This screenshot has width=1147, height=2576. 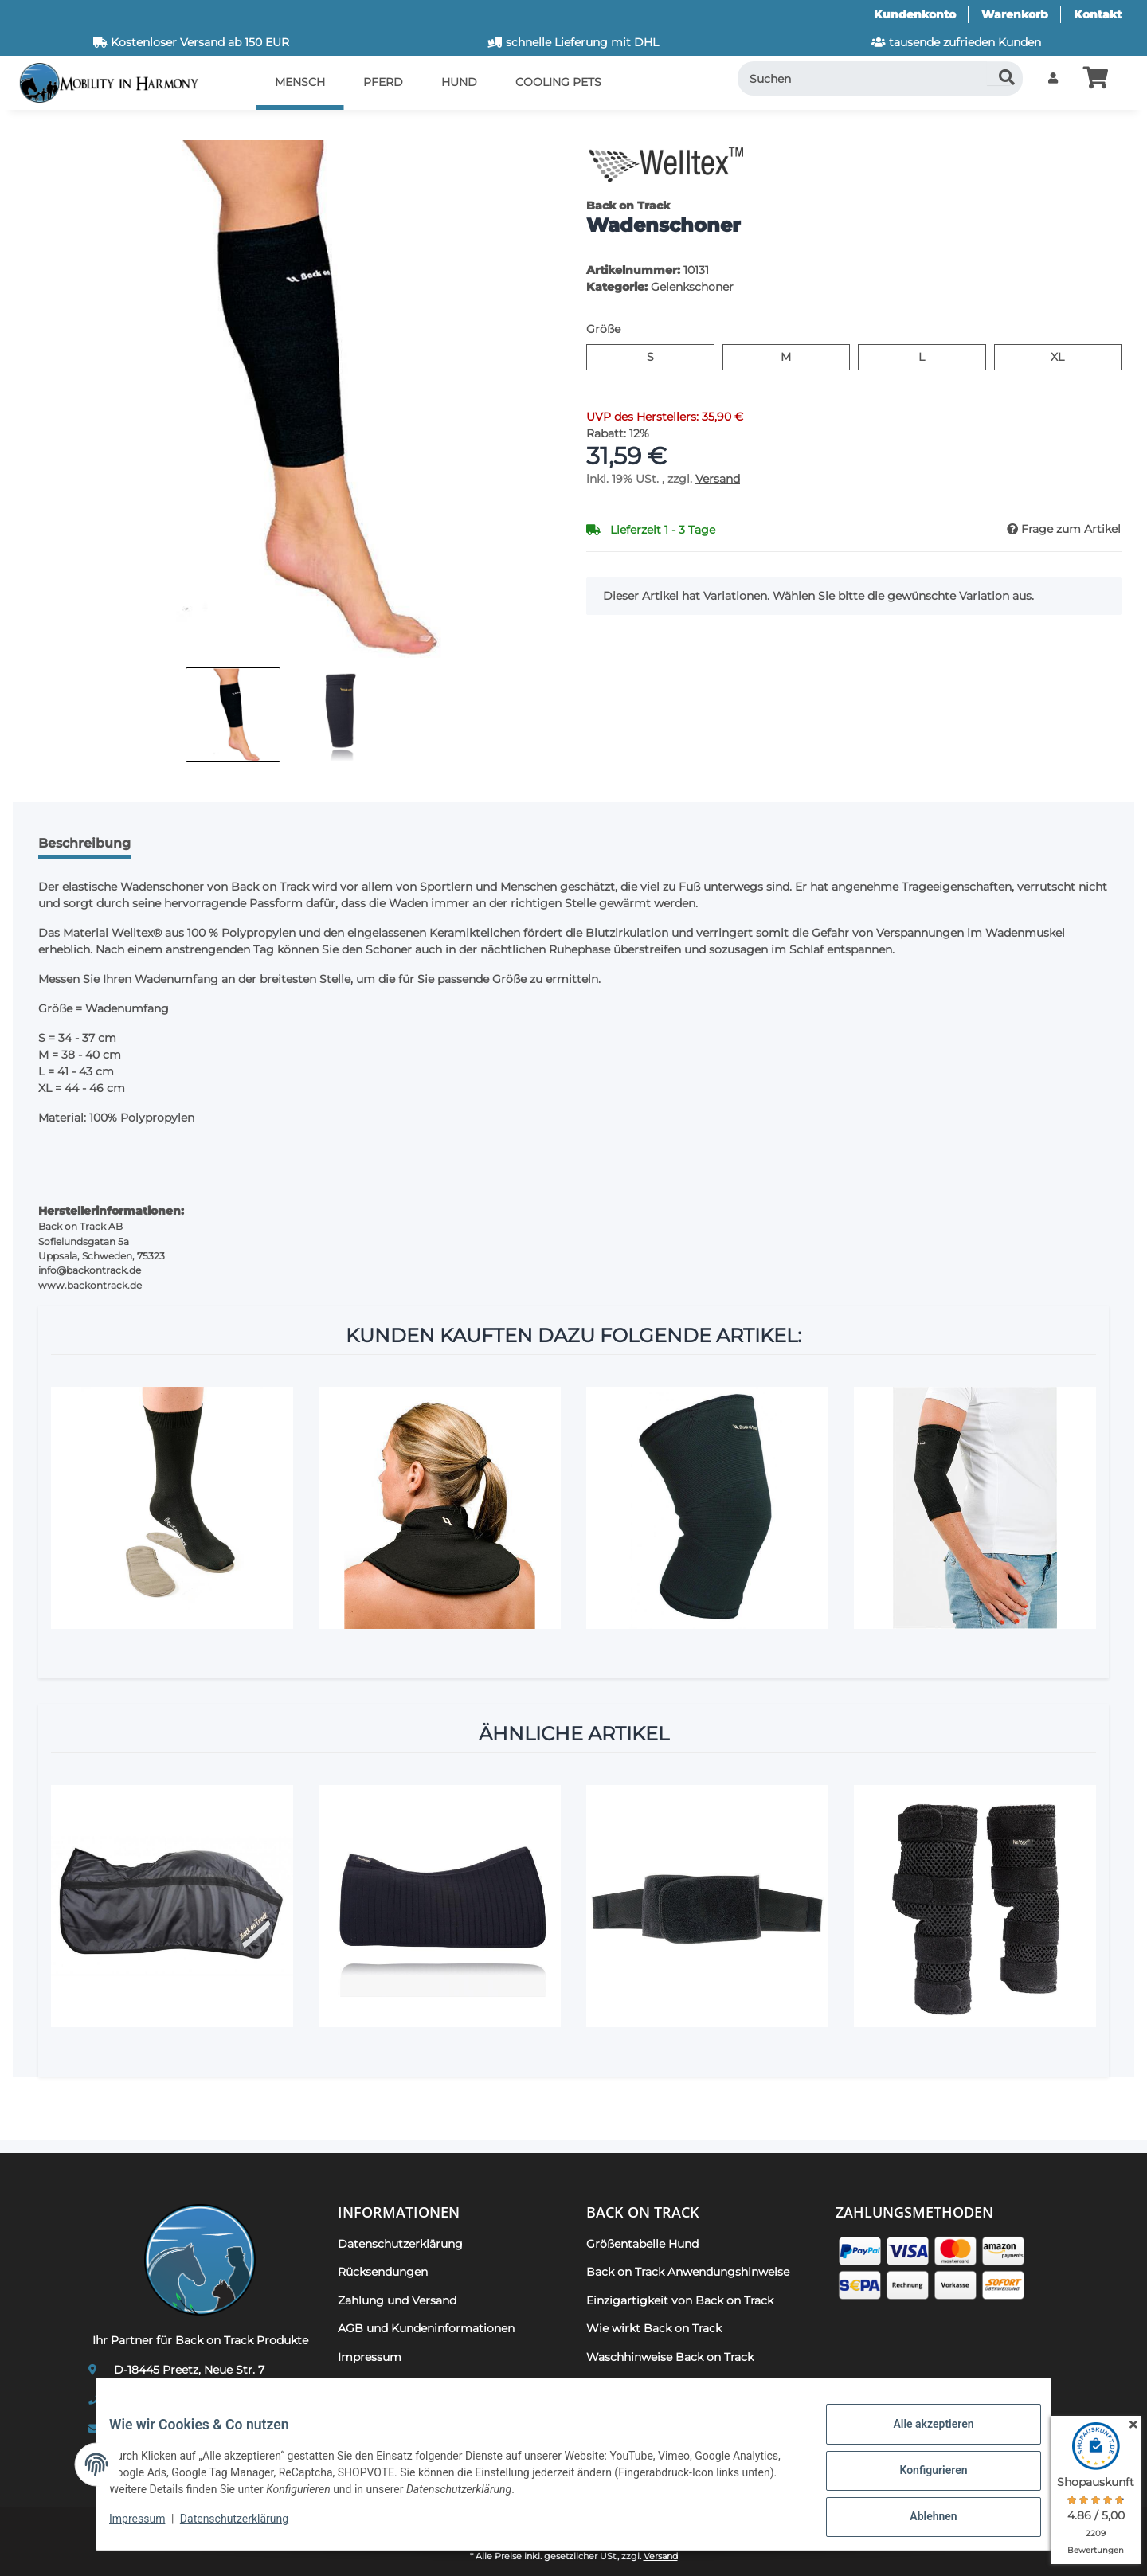 I want to click on Wie wirkt Back on Track, so click(x=654, y=2328).